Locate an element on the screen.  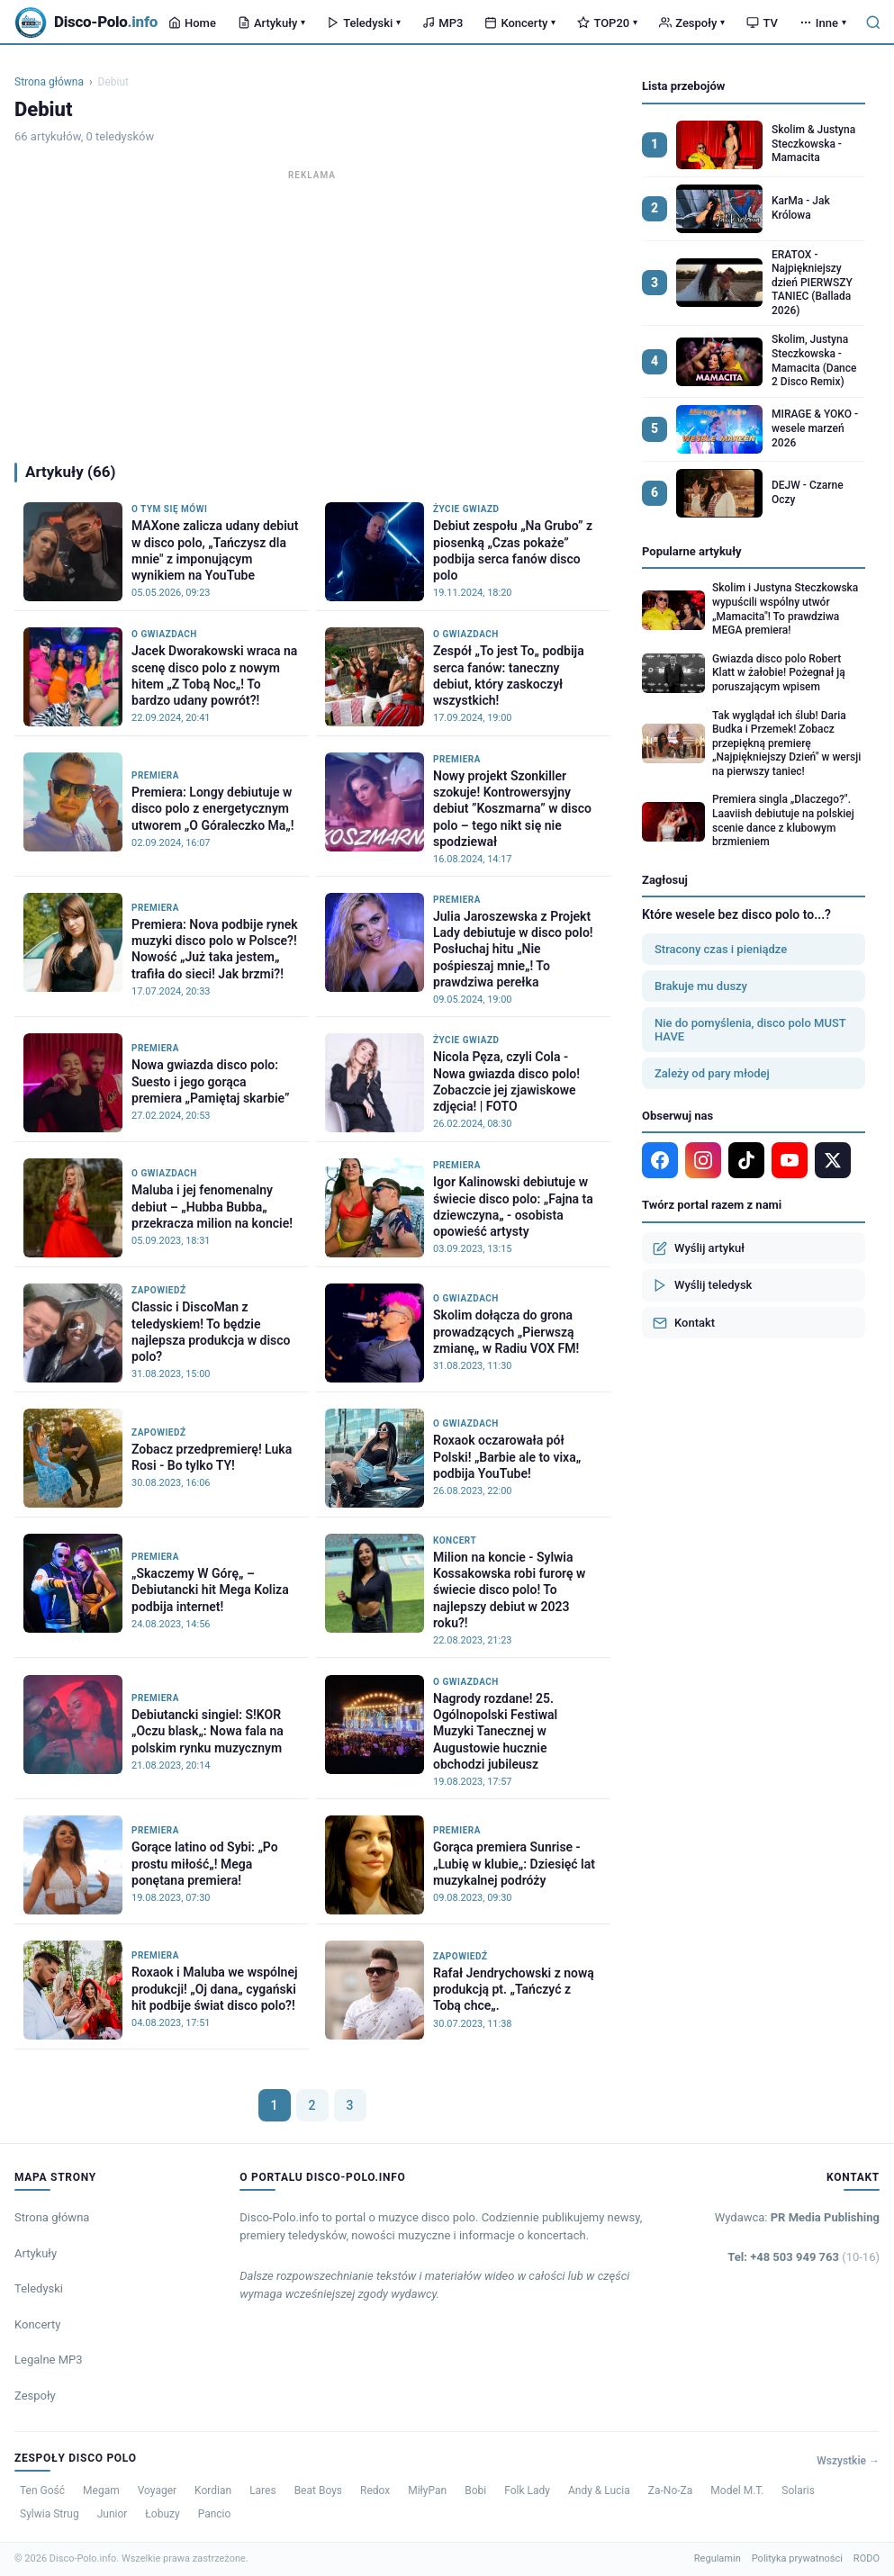
[YouTube] is located at coordinates (790, 1160).